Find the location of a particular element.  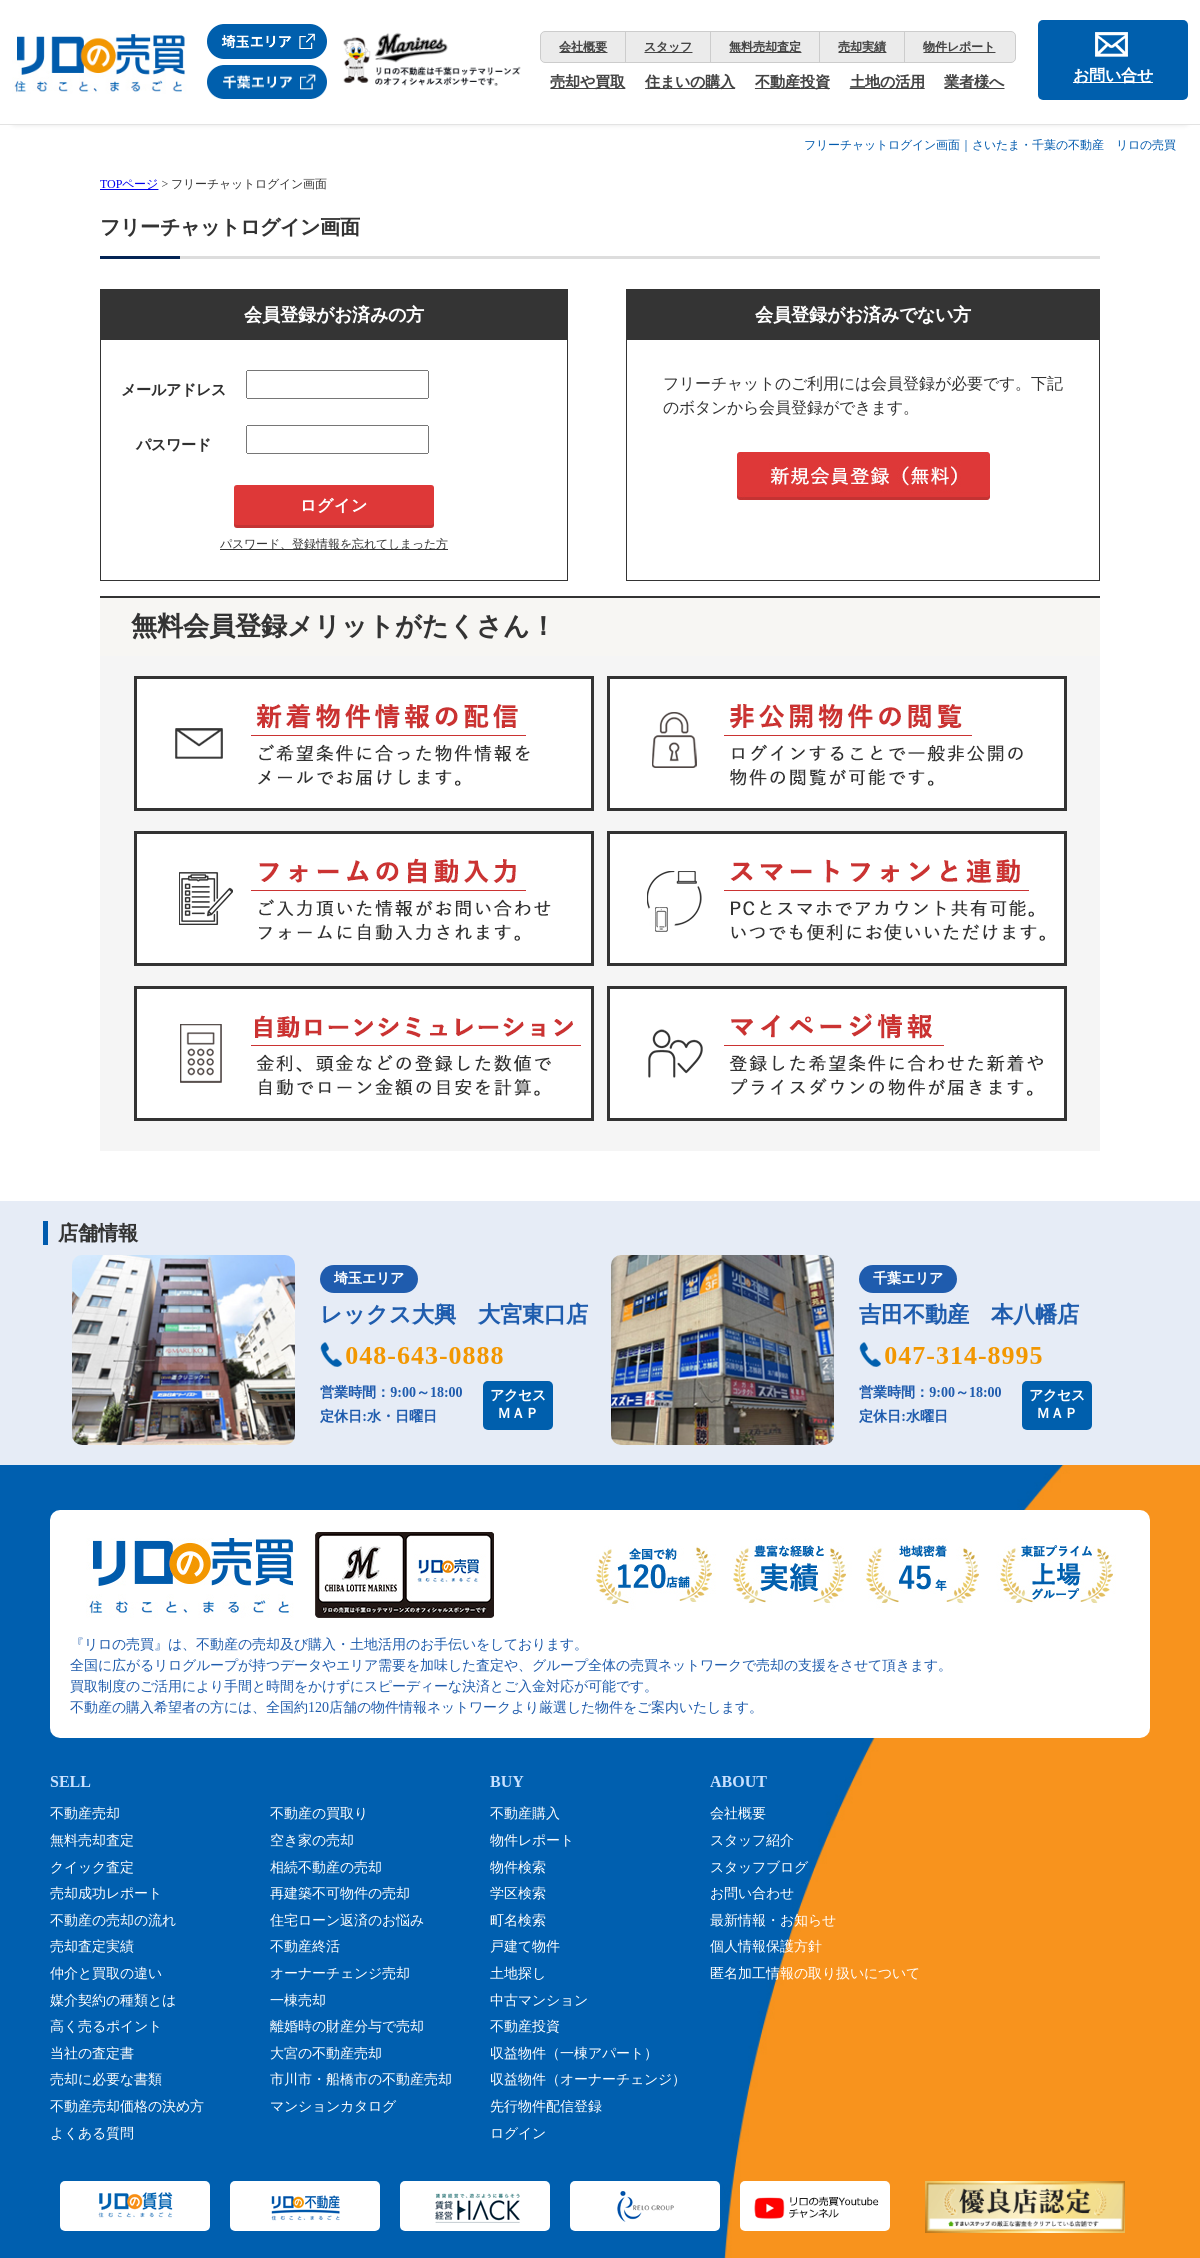

マンションカタログ is located at coordinates (333, 2106).